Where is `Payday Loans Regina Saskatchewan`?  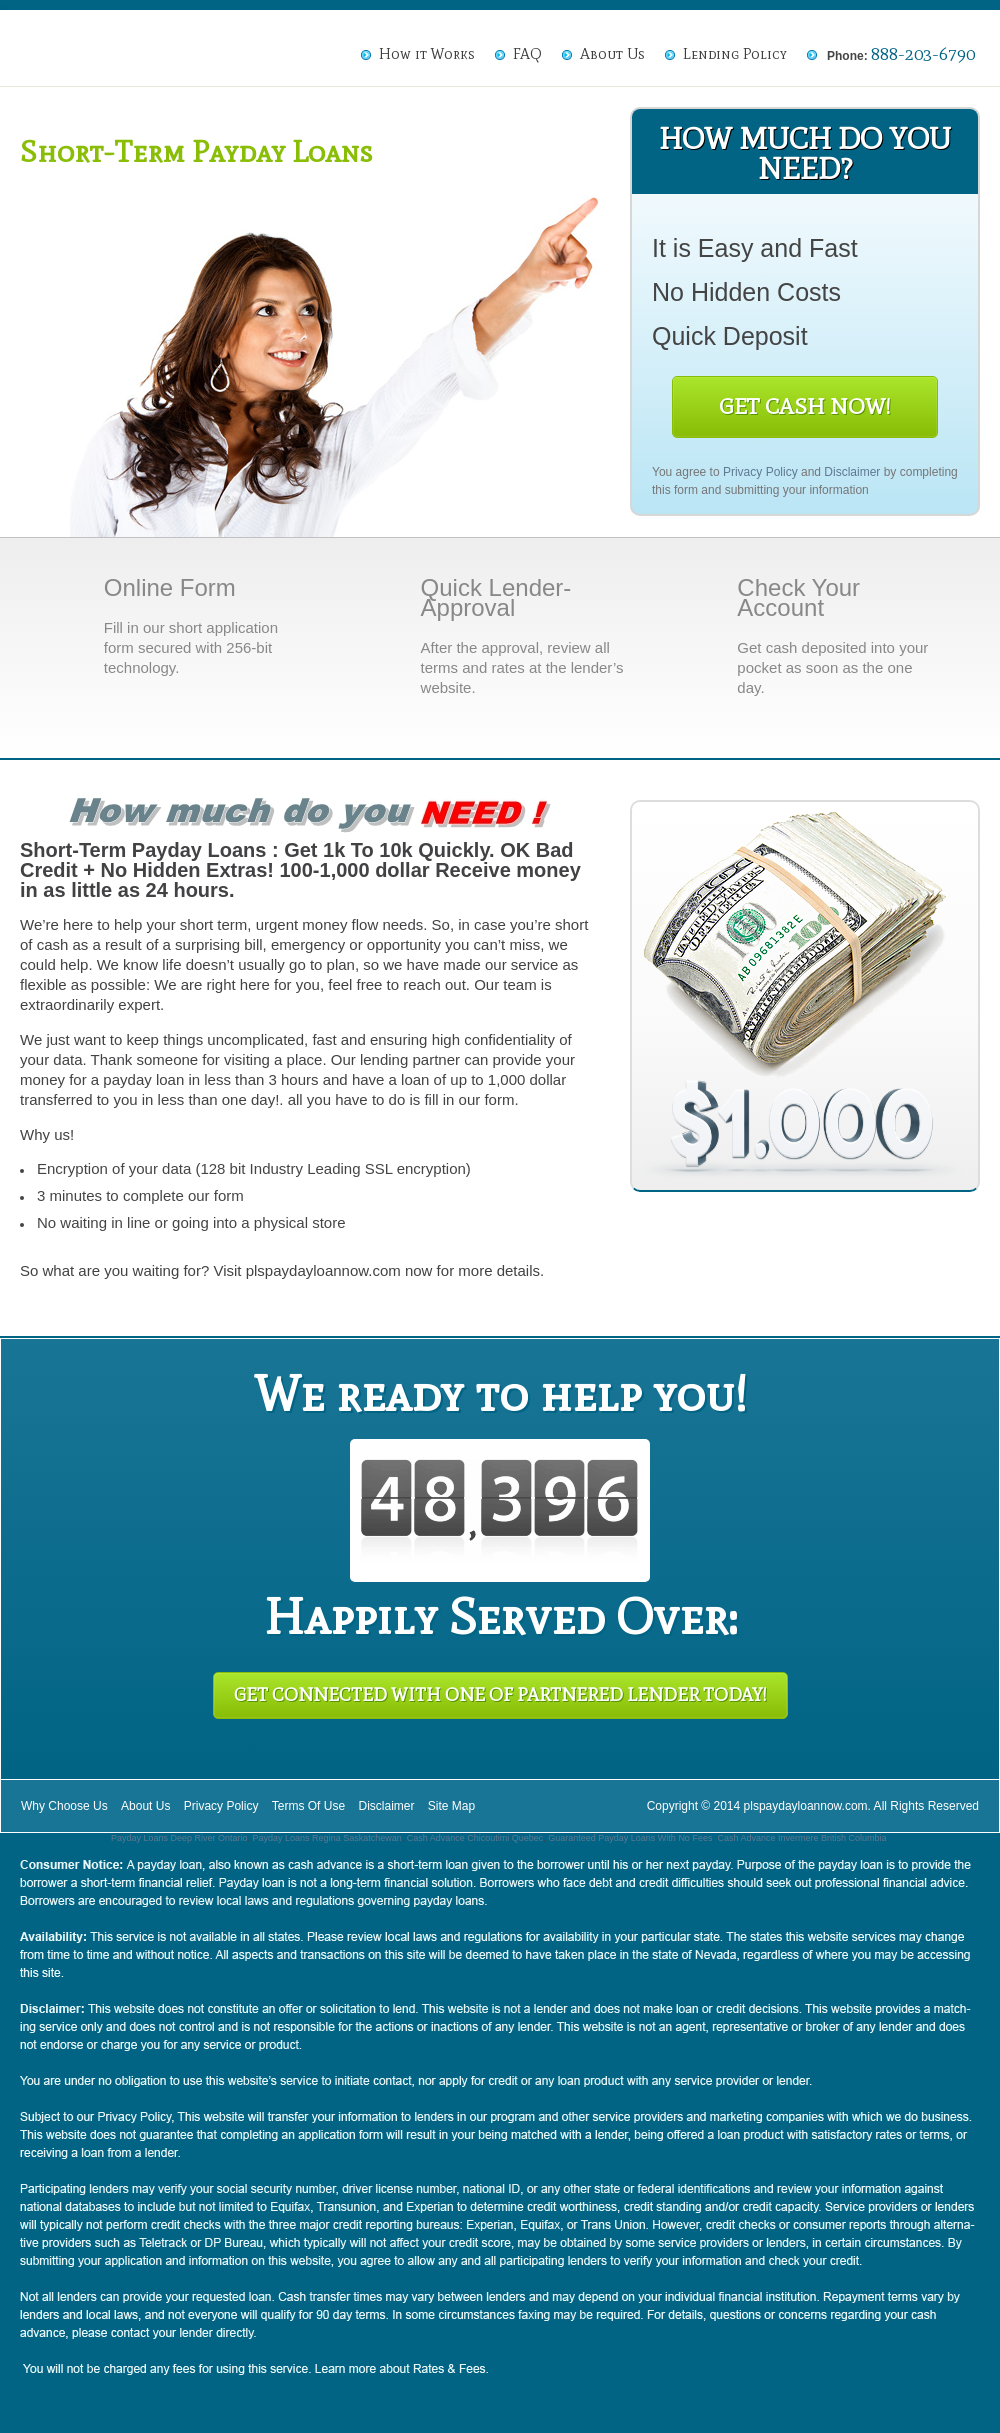
Payday Loans Regina Saskatchewan is located at coordinates (327, 1838).